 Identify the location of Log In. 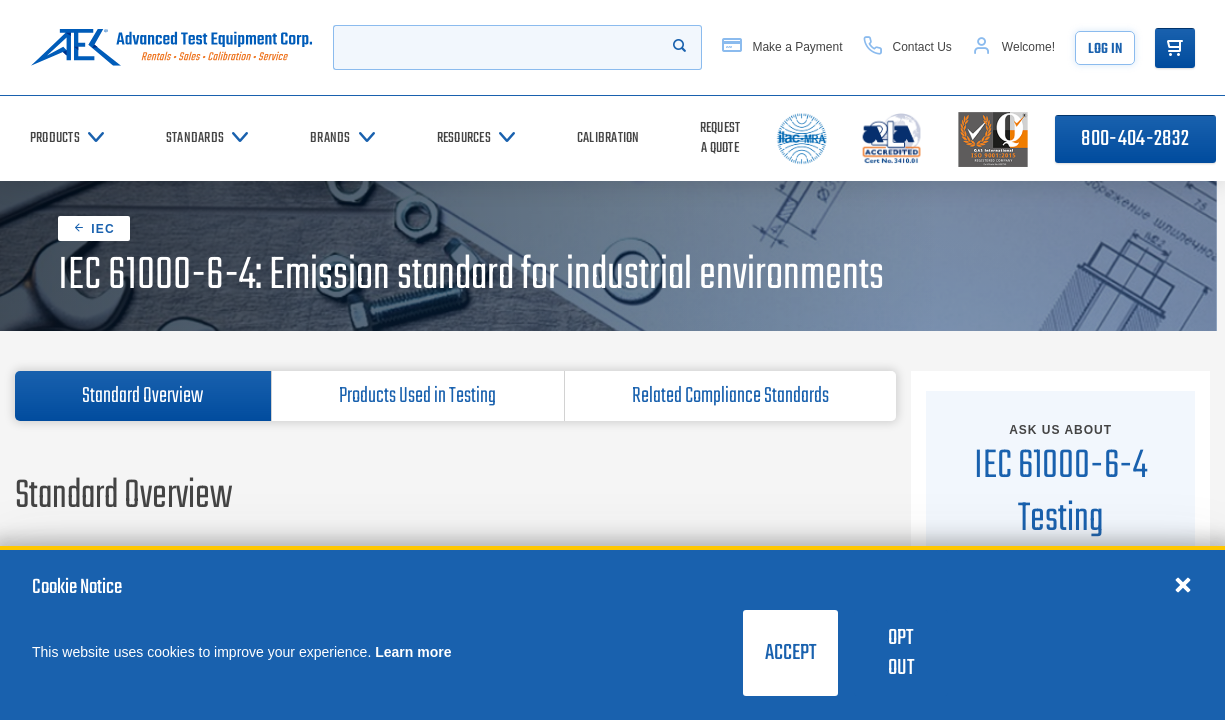
(1105, 49).